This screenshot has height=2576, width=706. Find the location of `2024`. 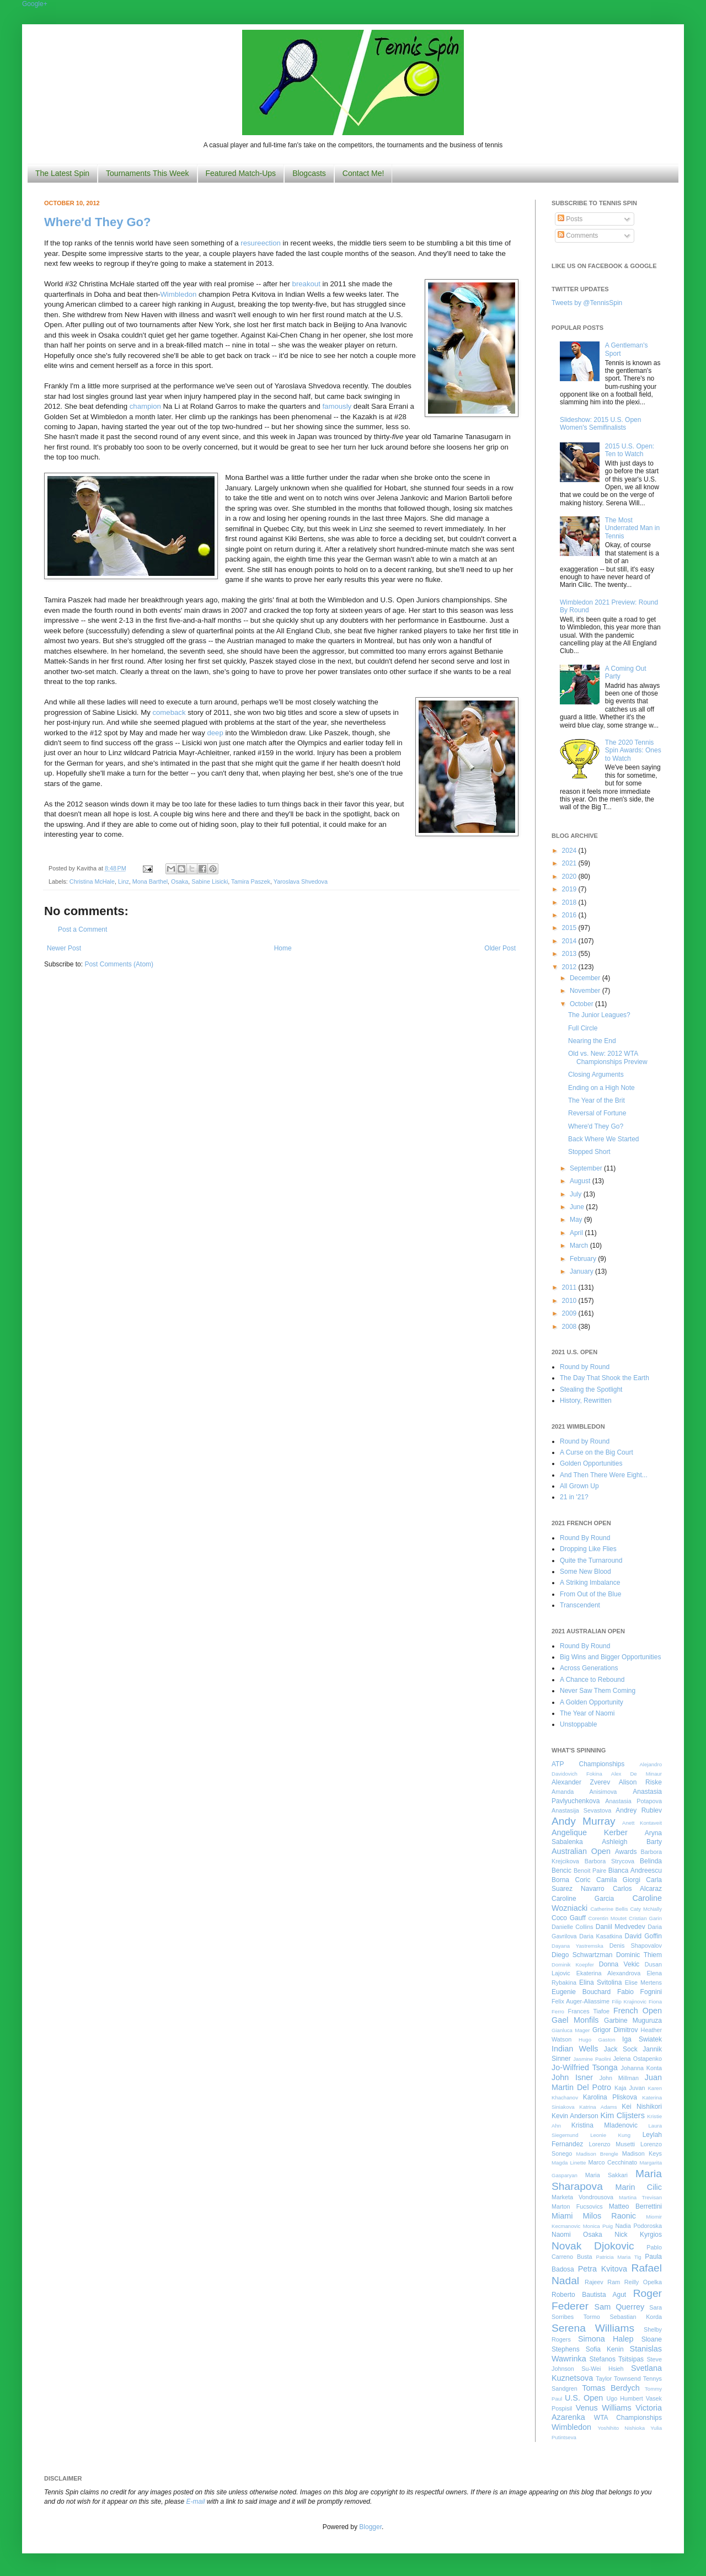

2024 is located at coordinates (570, 850).